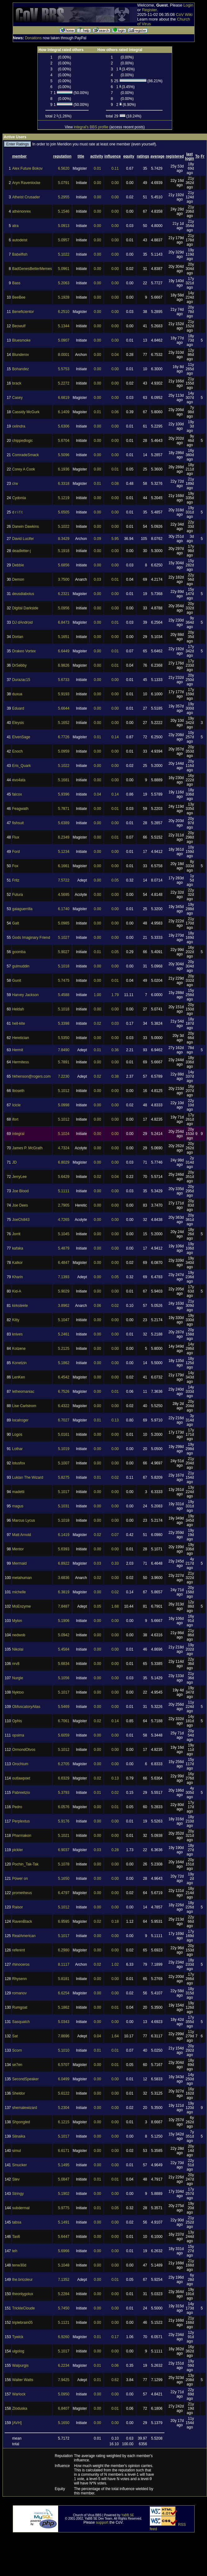 The height and width of the screenshot is (2576, 207). What do you see at coordinates (26, 1706) in the screenshot?
I see `ObfuscatoryAlias` at bounding box center [26, 1706].